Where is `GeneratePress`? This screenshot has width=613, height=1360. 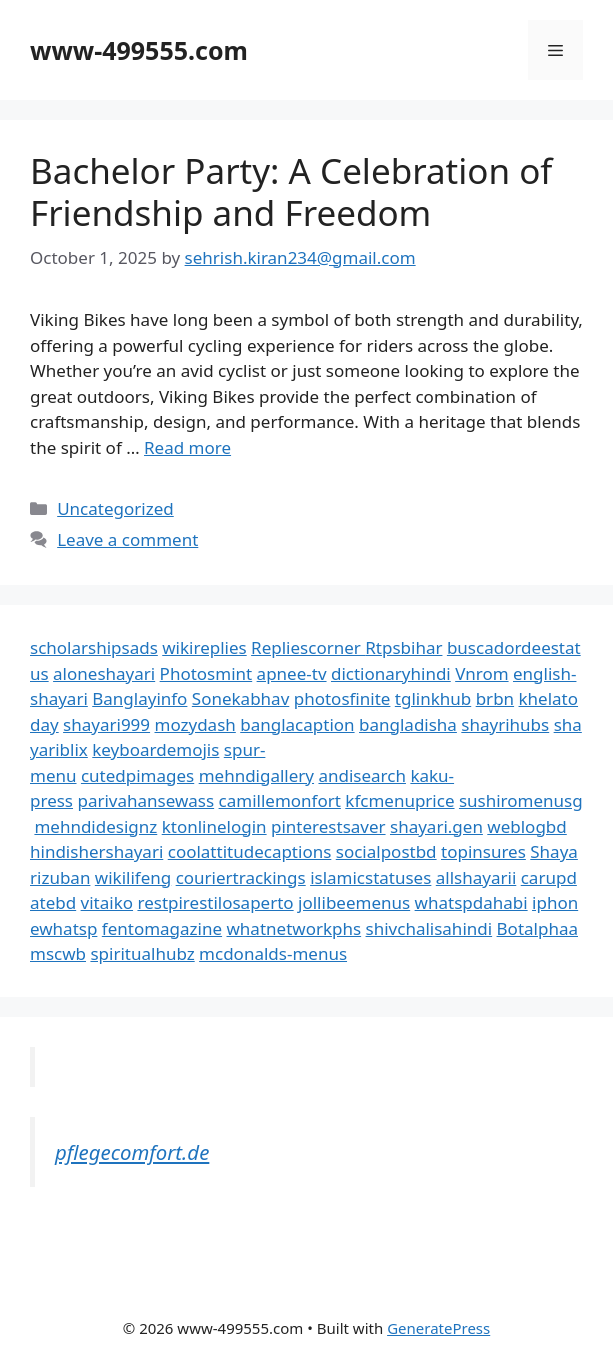 GeneratePress is located at coordinates (438, 1328).